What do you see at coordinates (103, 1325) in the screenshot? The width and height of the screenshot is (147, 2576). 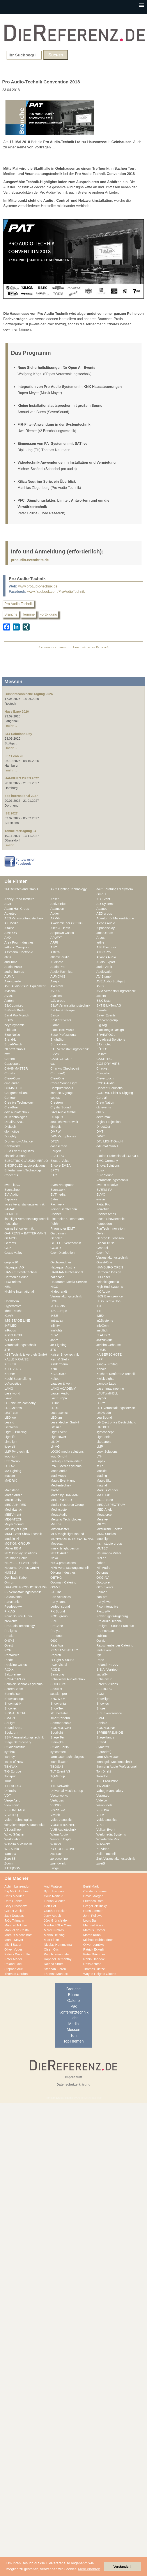 I see `InfoComm` at bounding box center [103, 1325].